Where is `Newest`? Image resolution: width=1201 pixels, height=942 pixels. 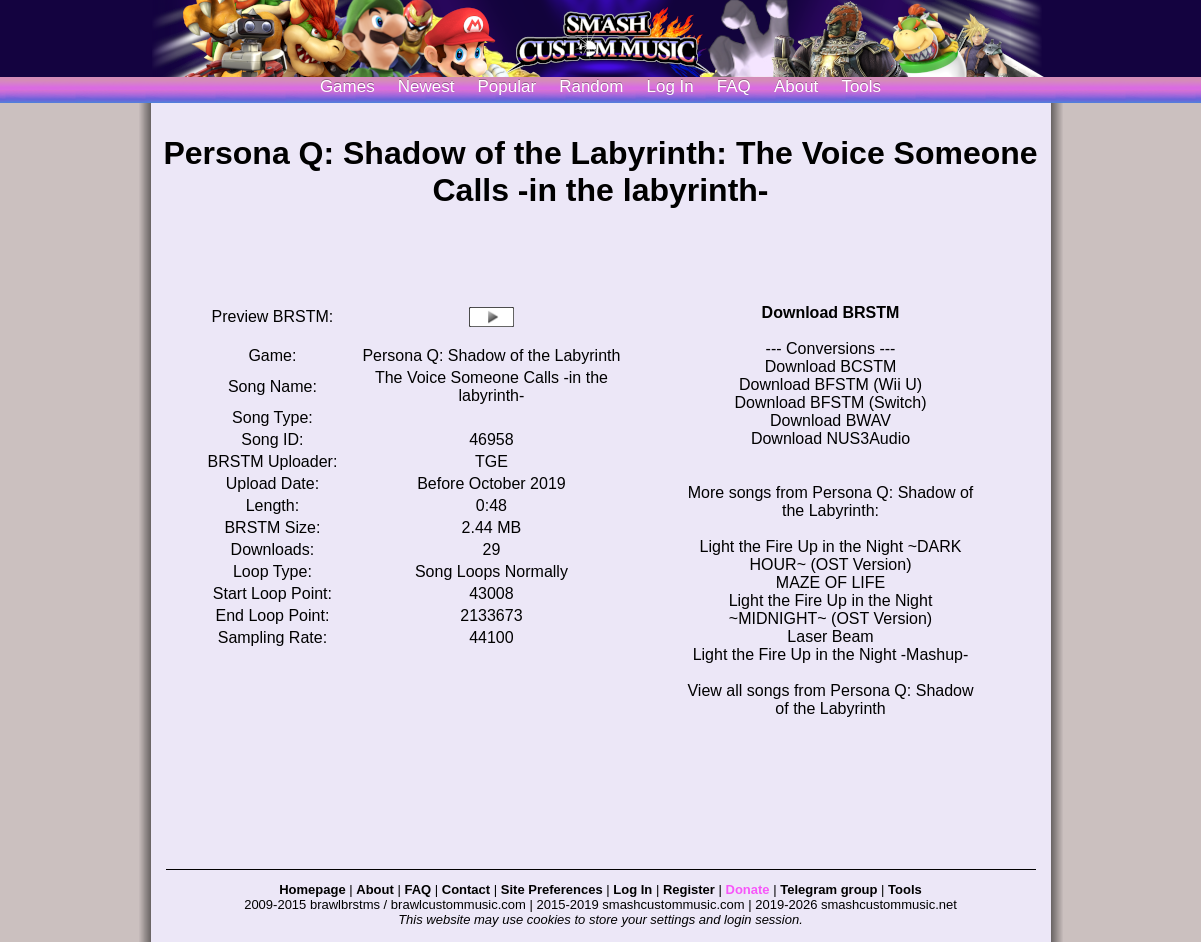
Newest is located at coordinates (426, 86).